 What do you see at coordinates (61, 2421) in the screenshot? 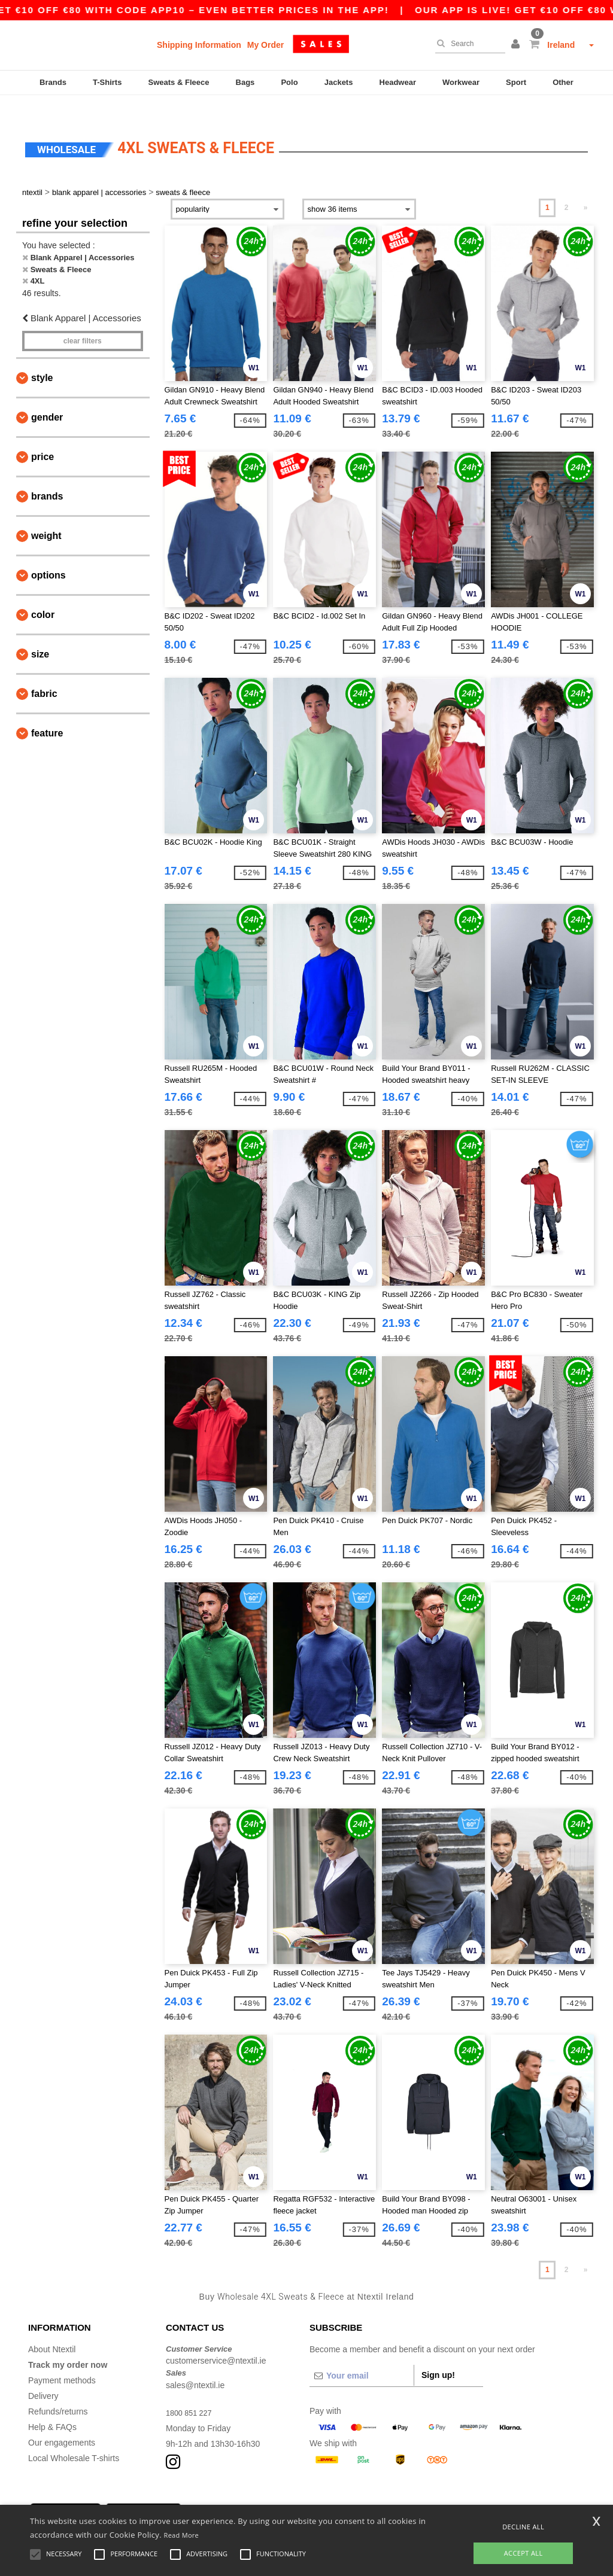
I see `Our engagements` at bounding box center [61, 2421].